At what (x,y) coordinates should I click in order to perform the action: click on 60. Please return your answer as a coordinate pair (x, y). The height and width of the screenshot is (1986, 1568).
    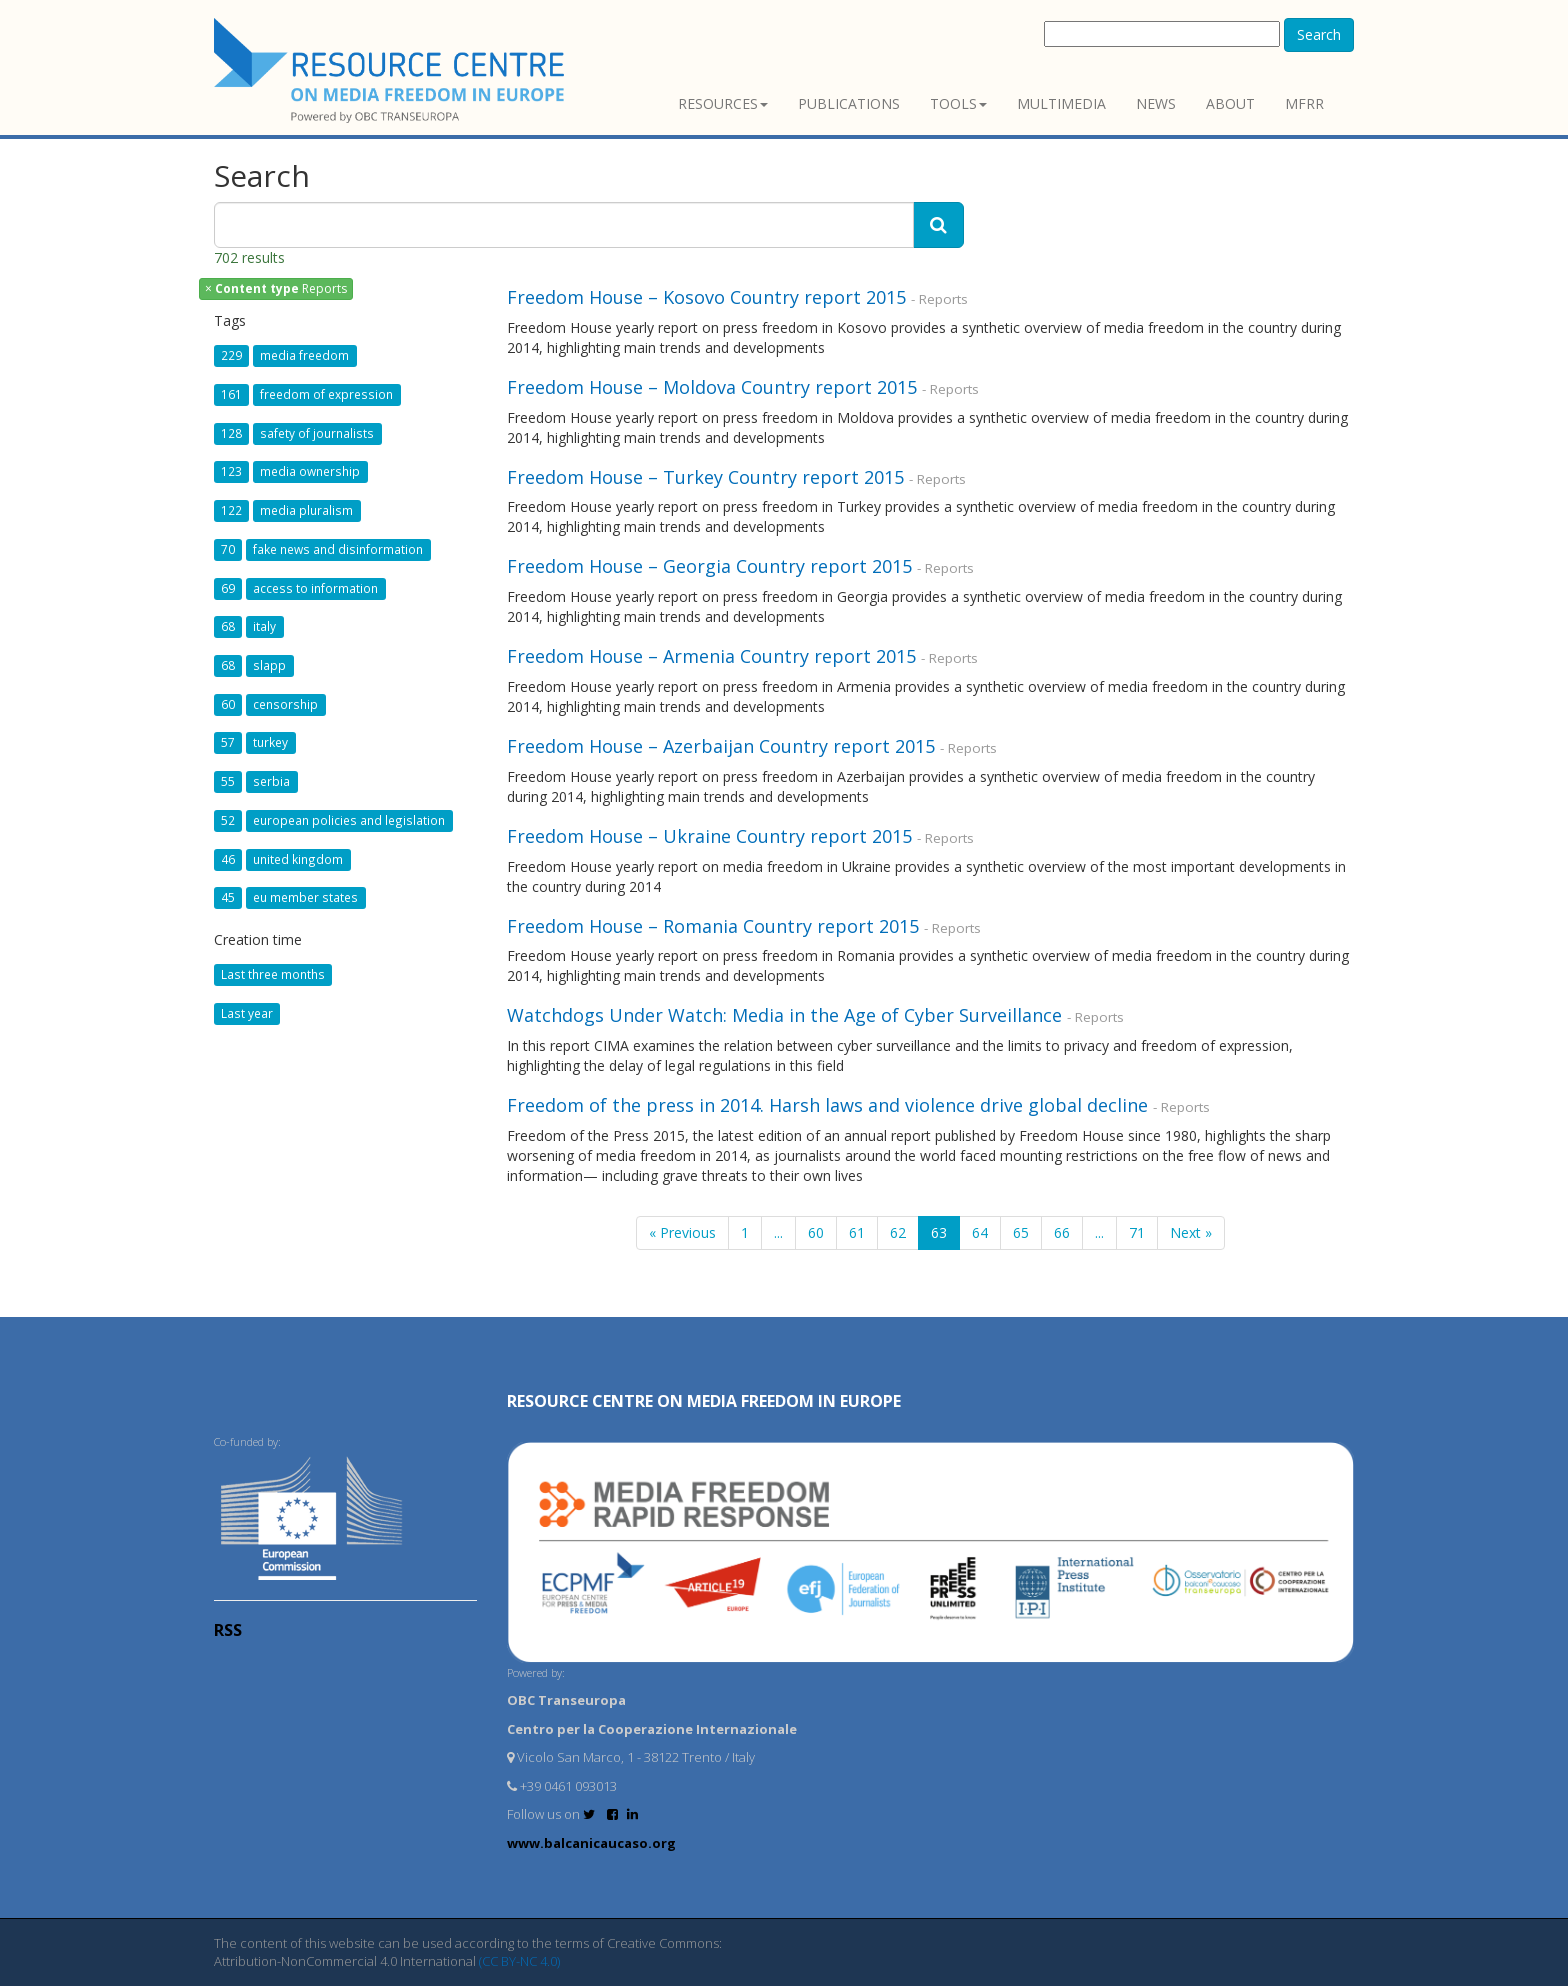
    Looking at the image, I should click on (816, 1232).